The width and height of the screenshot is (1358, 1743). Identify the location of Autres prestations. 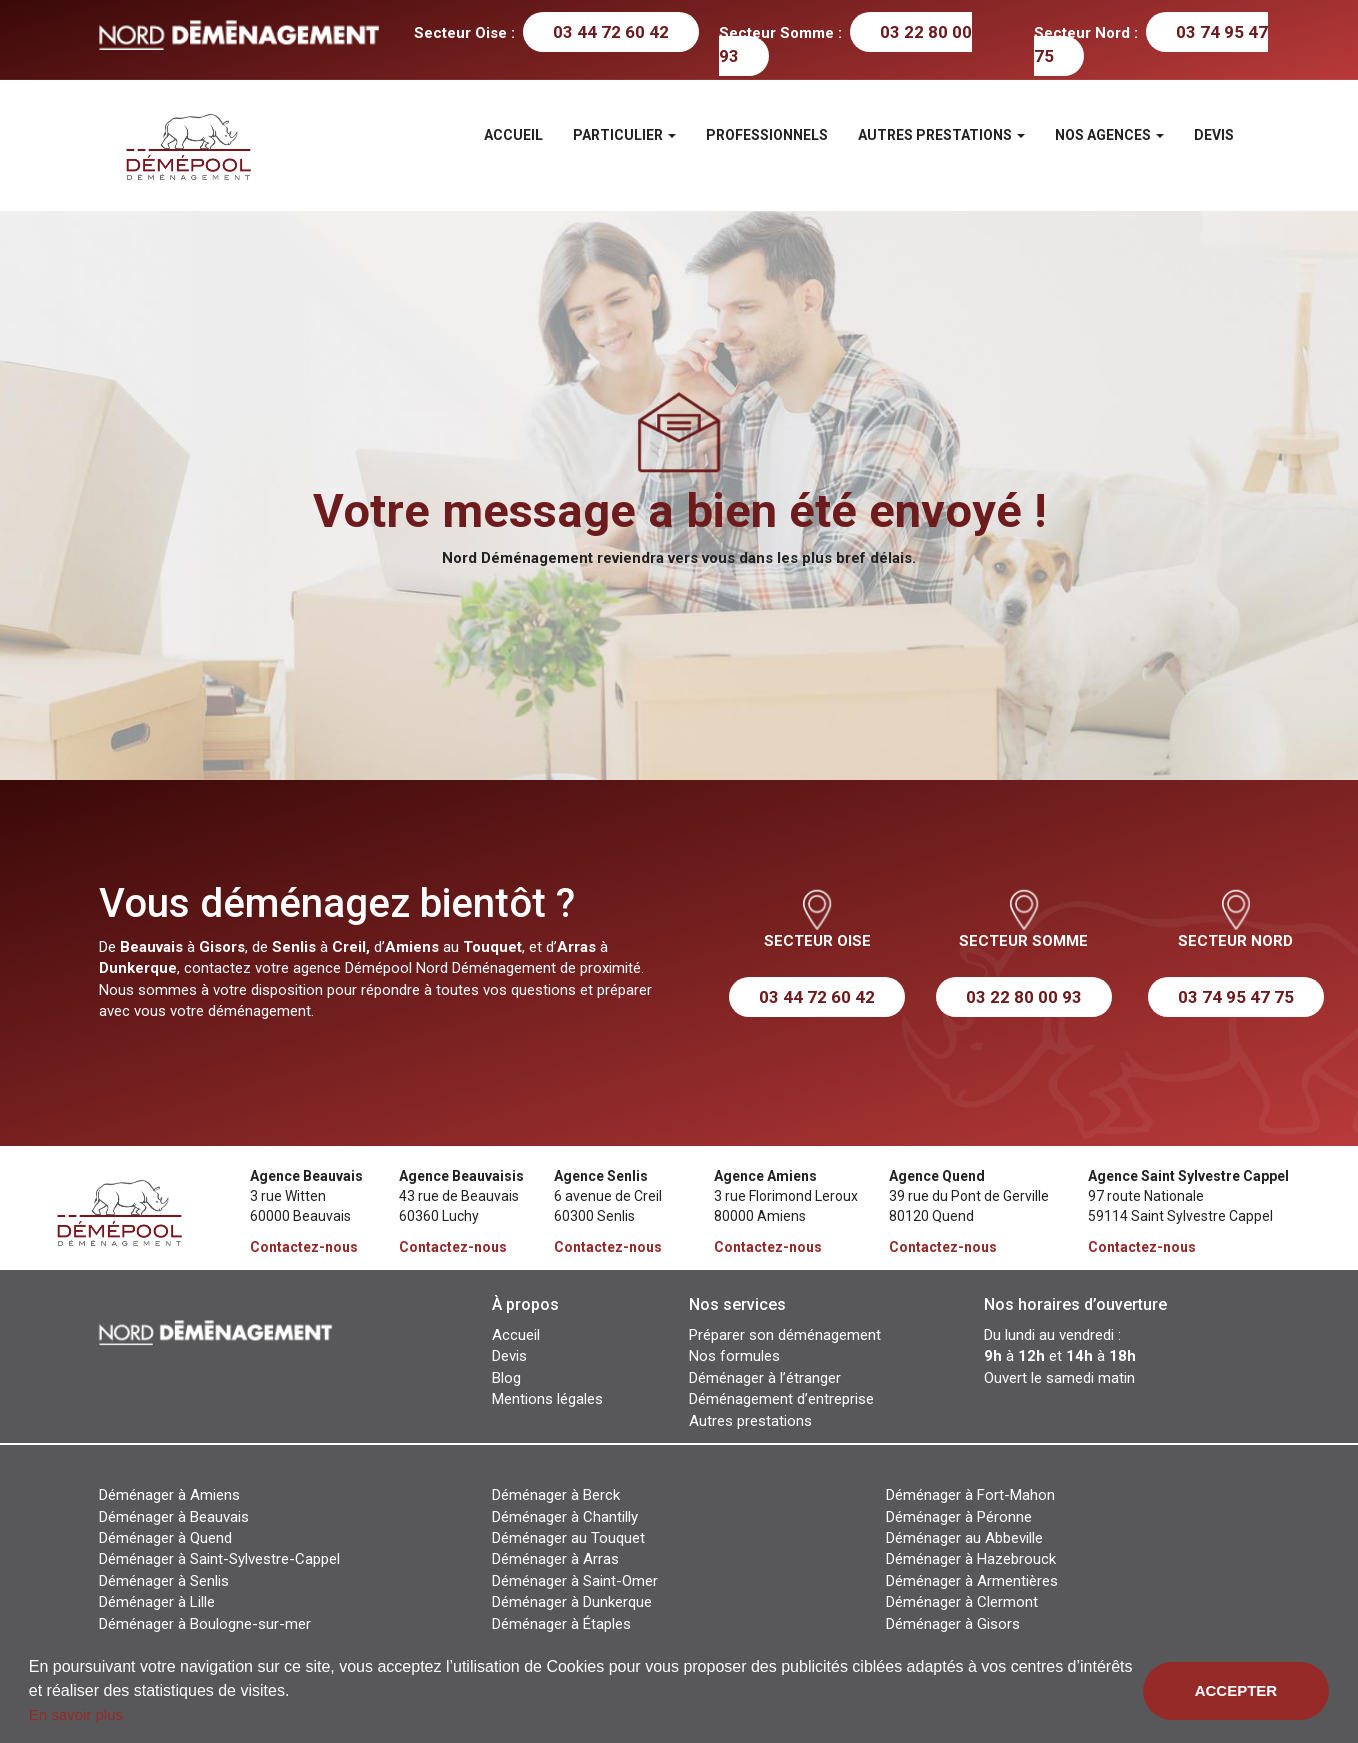
(750, 1421).